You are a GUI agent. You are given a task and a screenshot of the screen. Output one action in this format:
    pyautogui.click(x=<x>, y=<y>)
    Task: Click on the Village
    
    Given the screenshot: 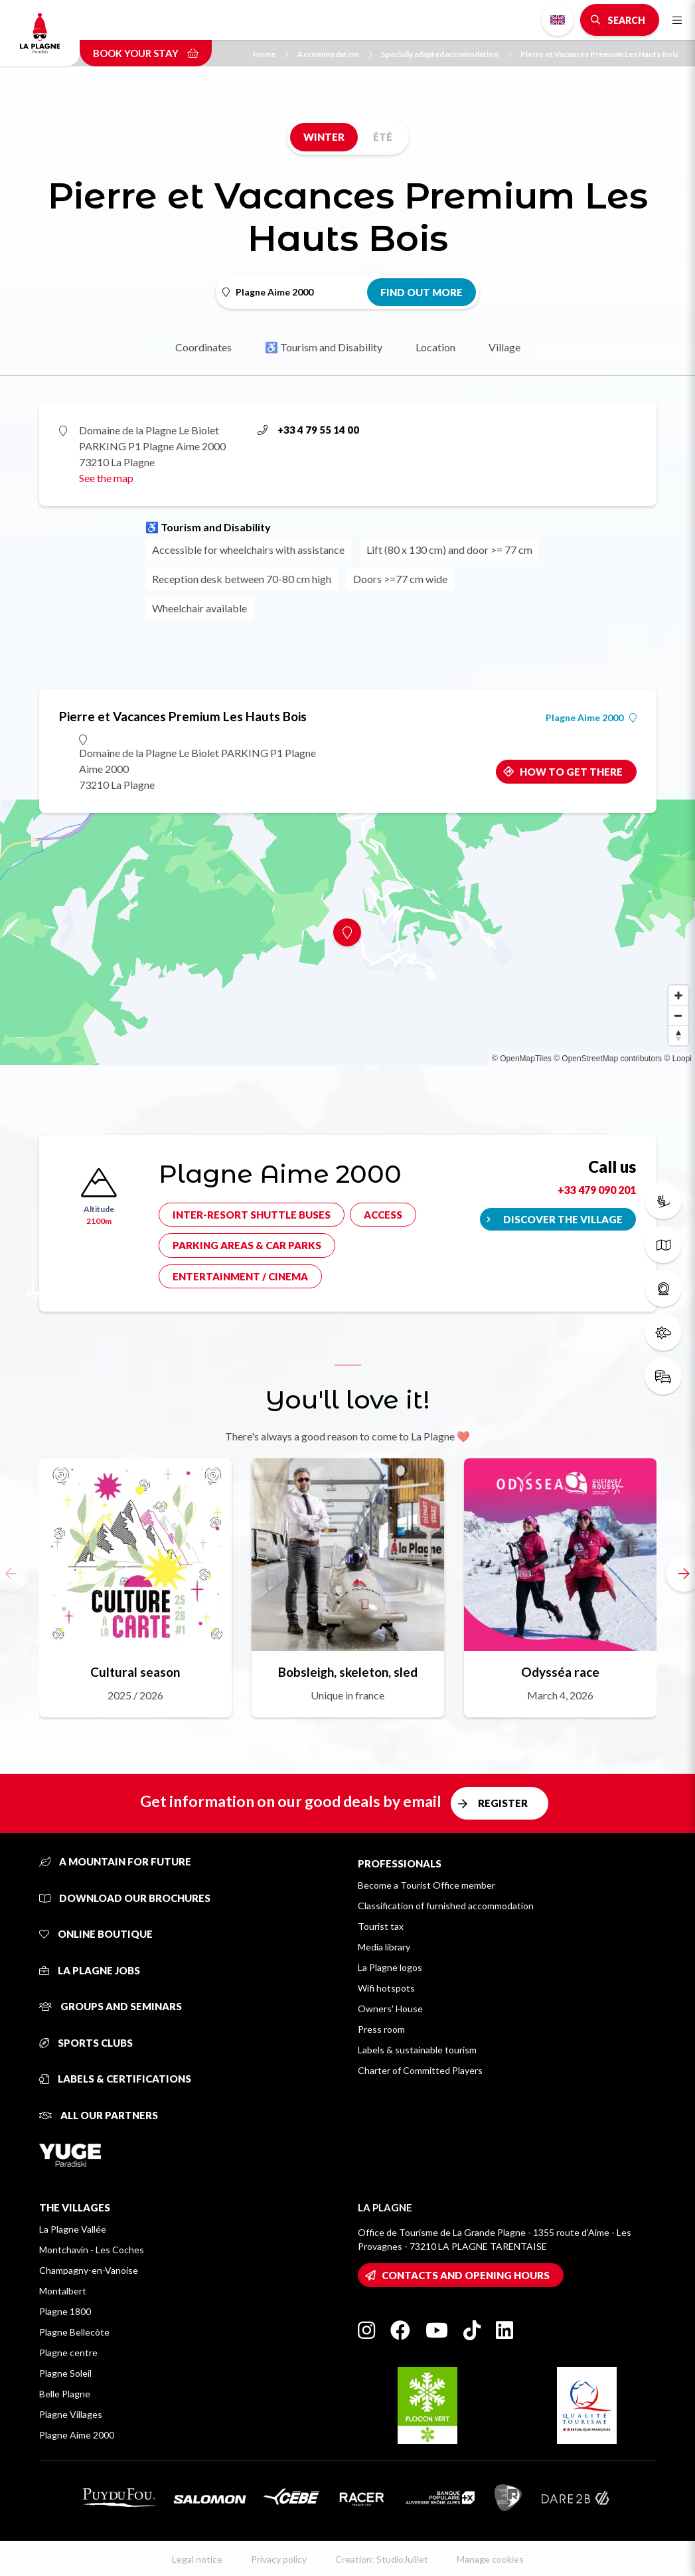 What is the action you would take?
    pyautogui.click(x=504, y=347)
    